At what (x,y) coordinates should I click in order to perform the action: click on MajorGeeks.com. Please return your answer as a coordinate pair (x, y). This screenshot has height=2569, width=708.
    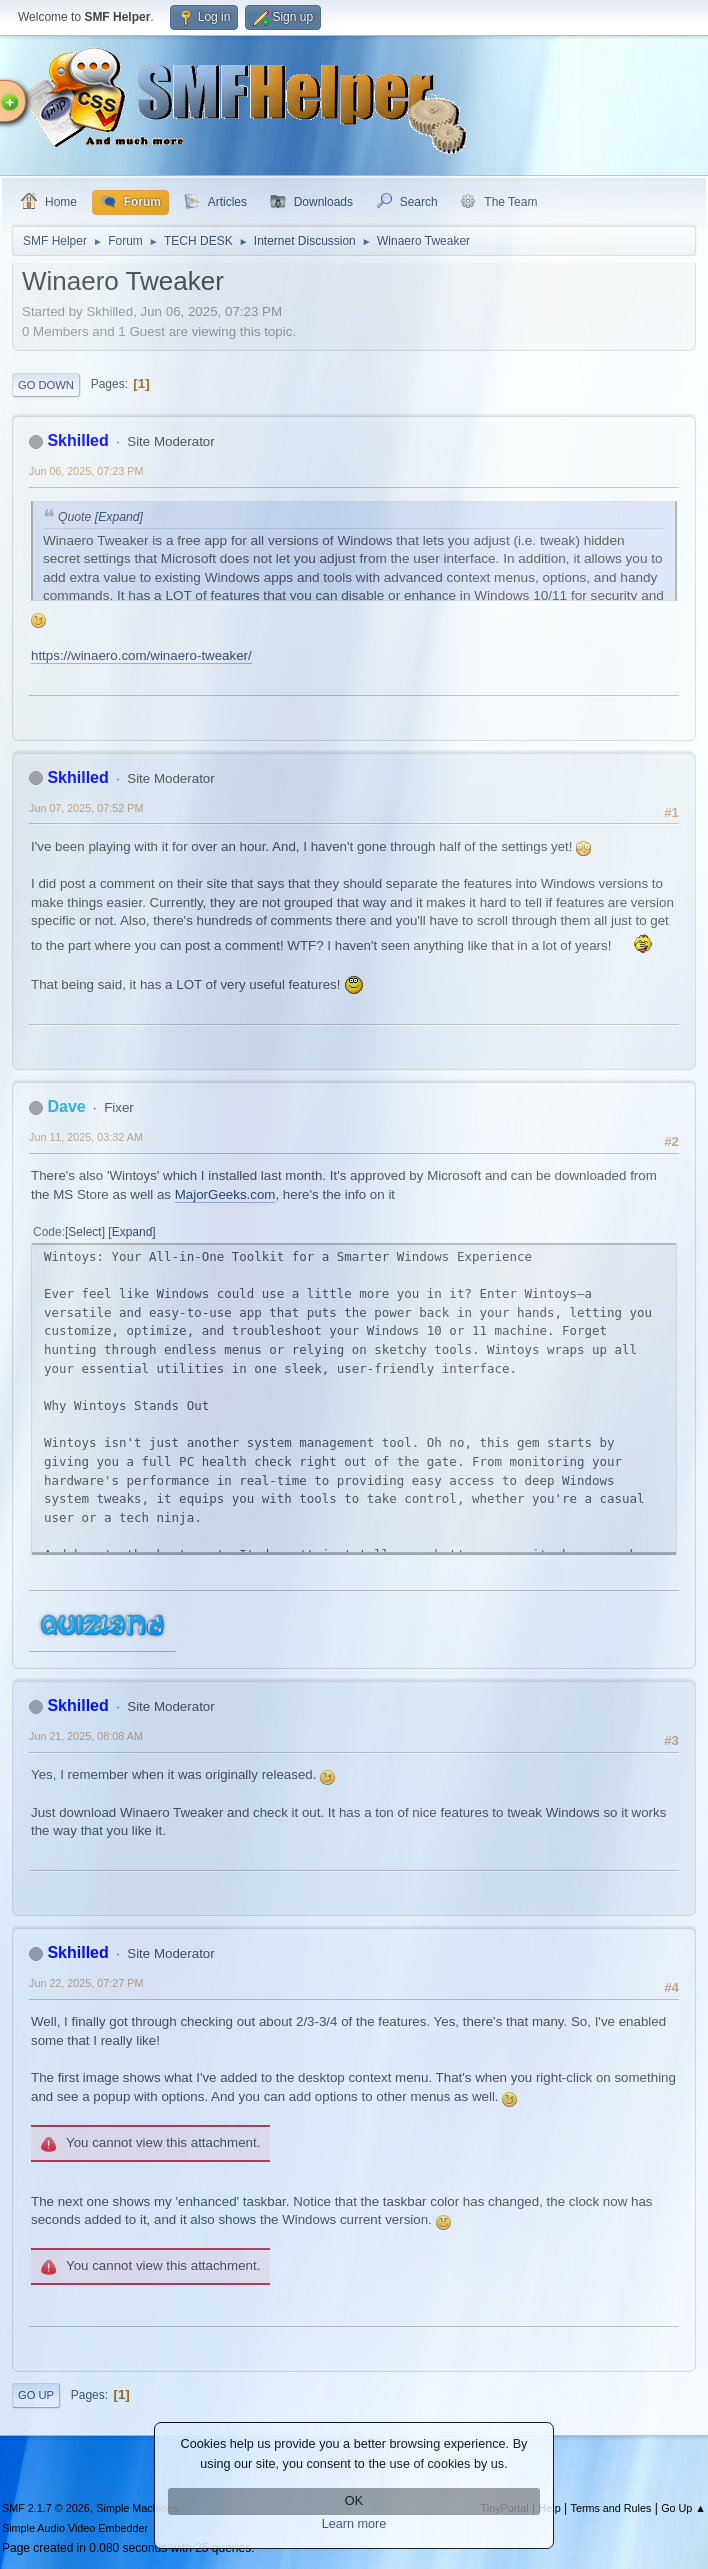
    Looking at the image, I should click on (225, 1194).